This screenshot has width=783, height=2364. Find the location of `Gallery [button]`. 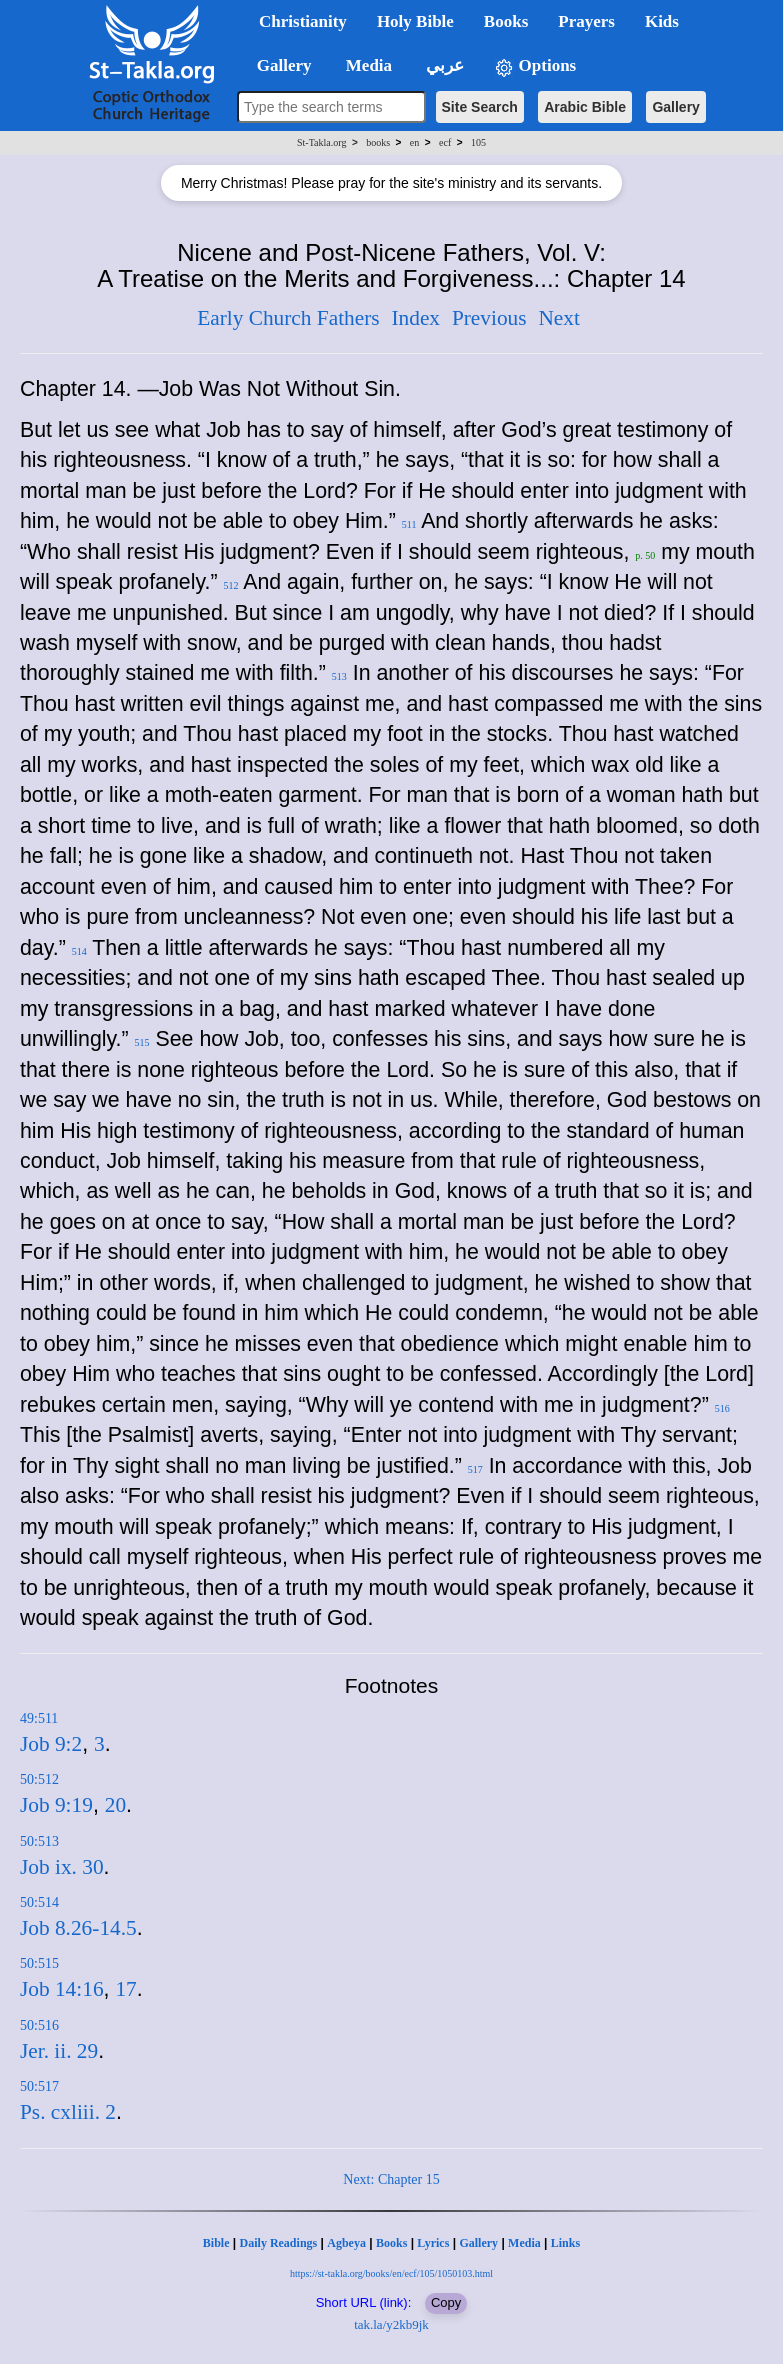

Gallery [button] is located at coordinates (278, 65).